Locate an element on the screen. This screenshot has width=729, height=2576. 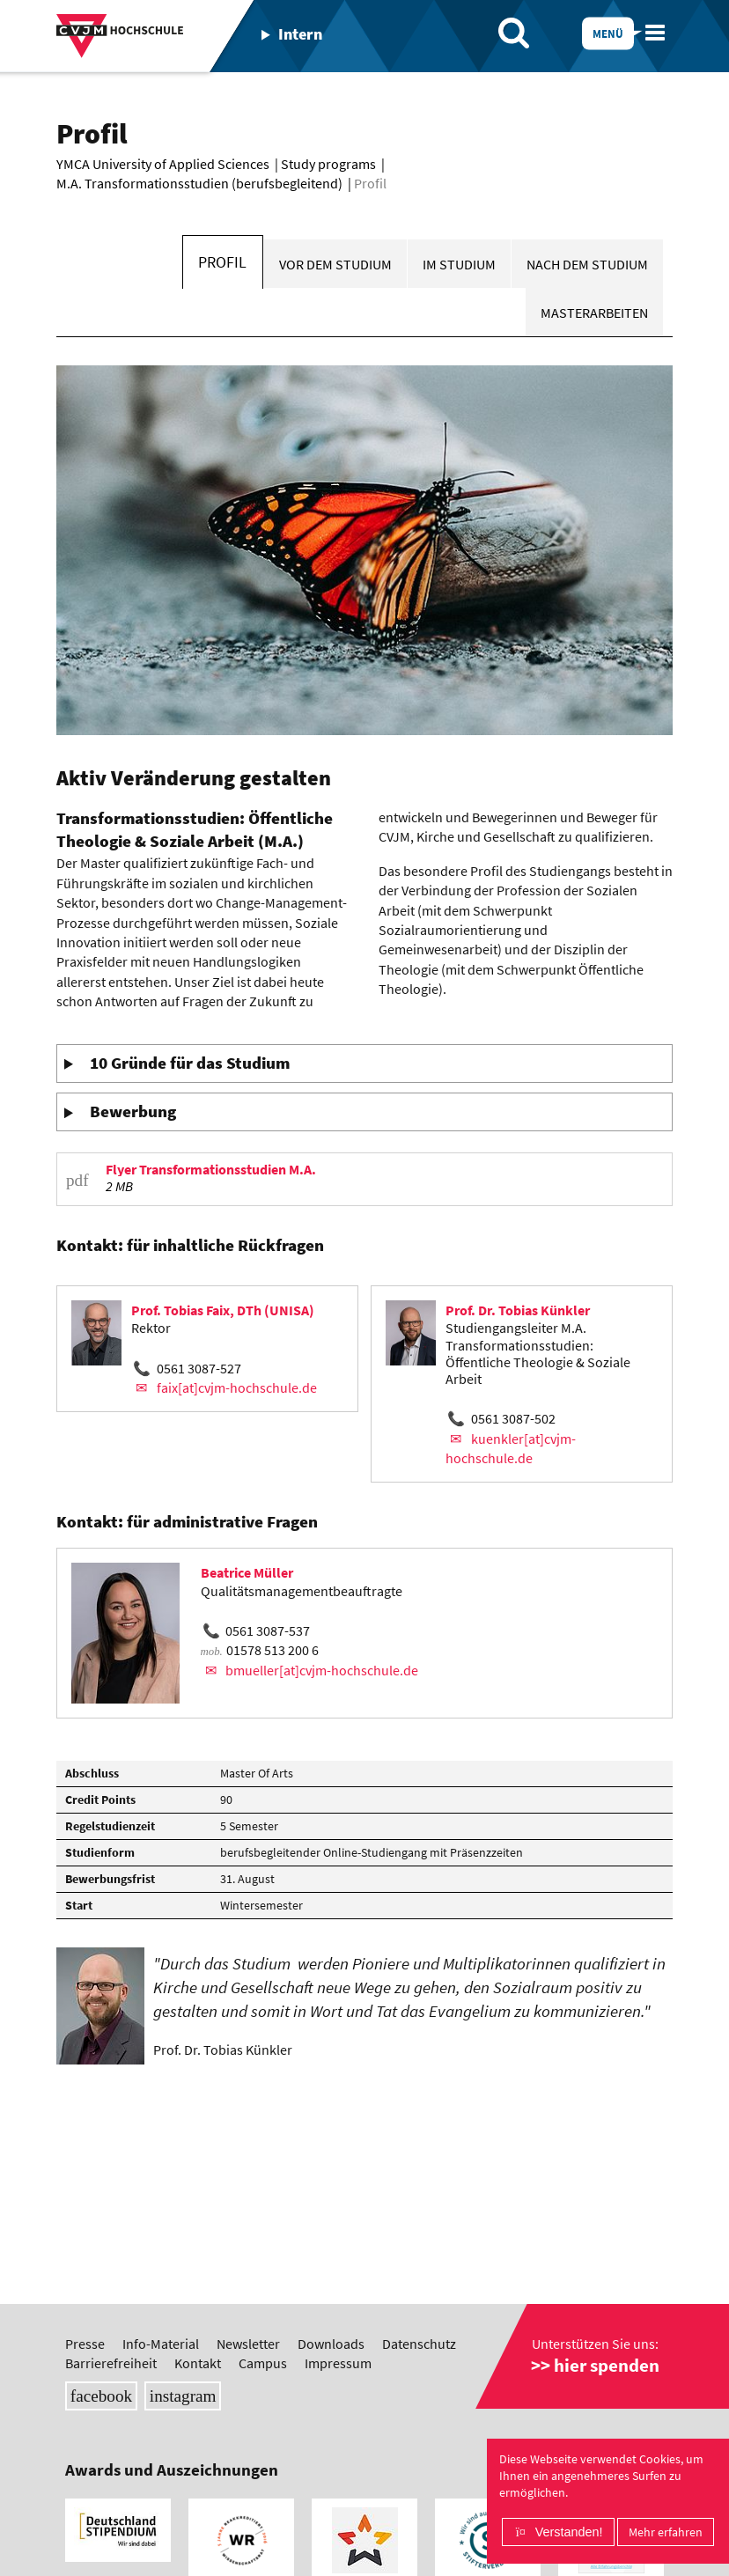
Downloads is located at coordinates (331, 2343).